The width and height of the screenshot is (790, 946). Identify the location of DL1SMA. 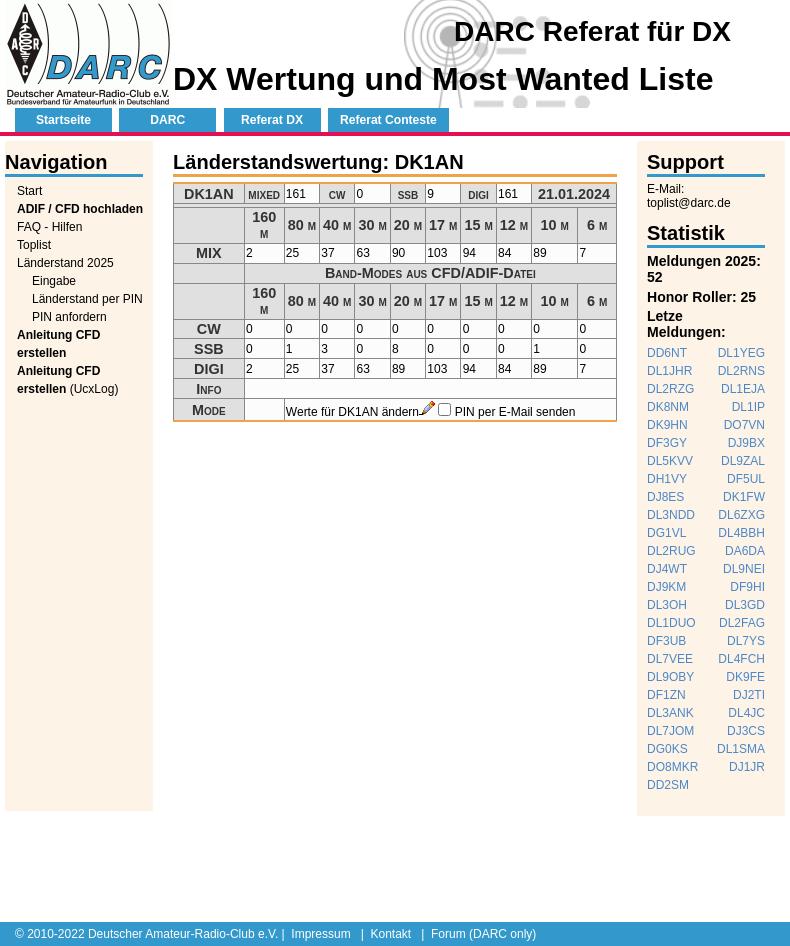
(741, 749).